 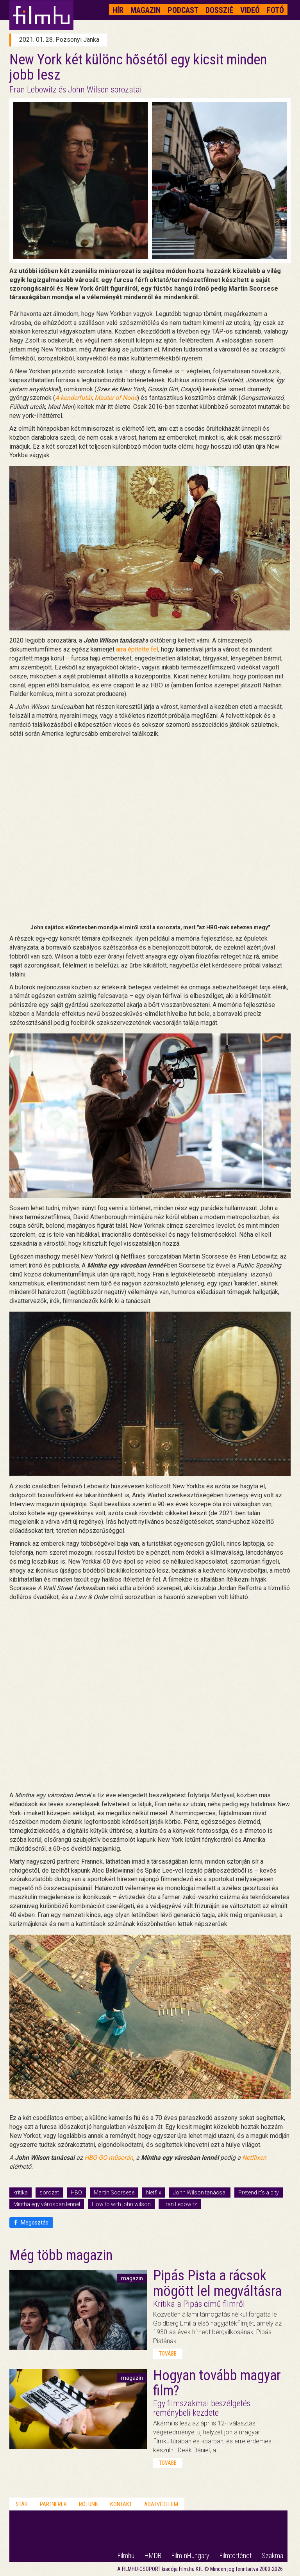 I want to click on HMDB, so click(x=153, y=2555).